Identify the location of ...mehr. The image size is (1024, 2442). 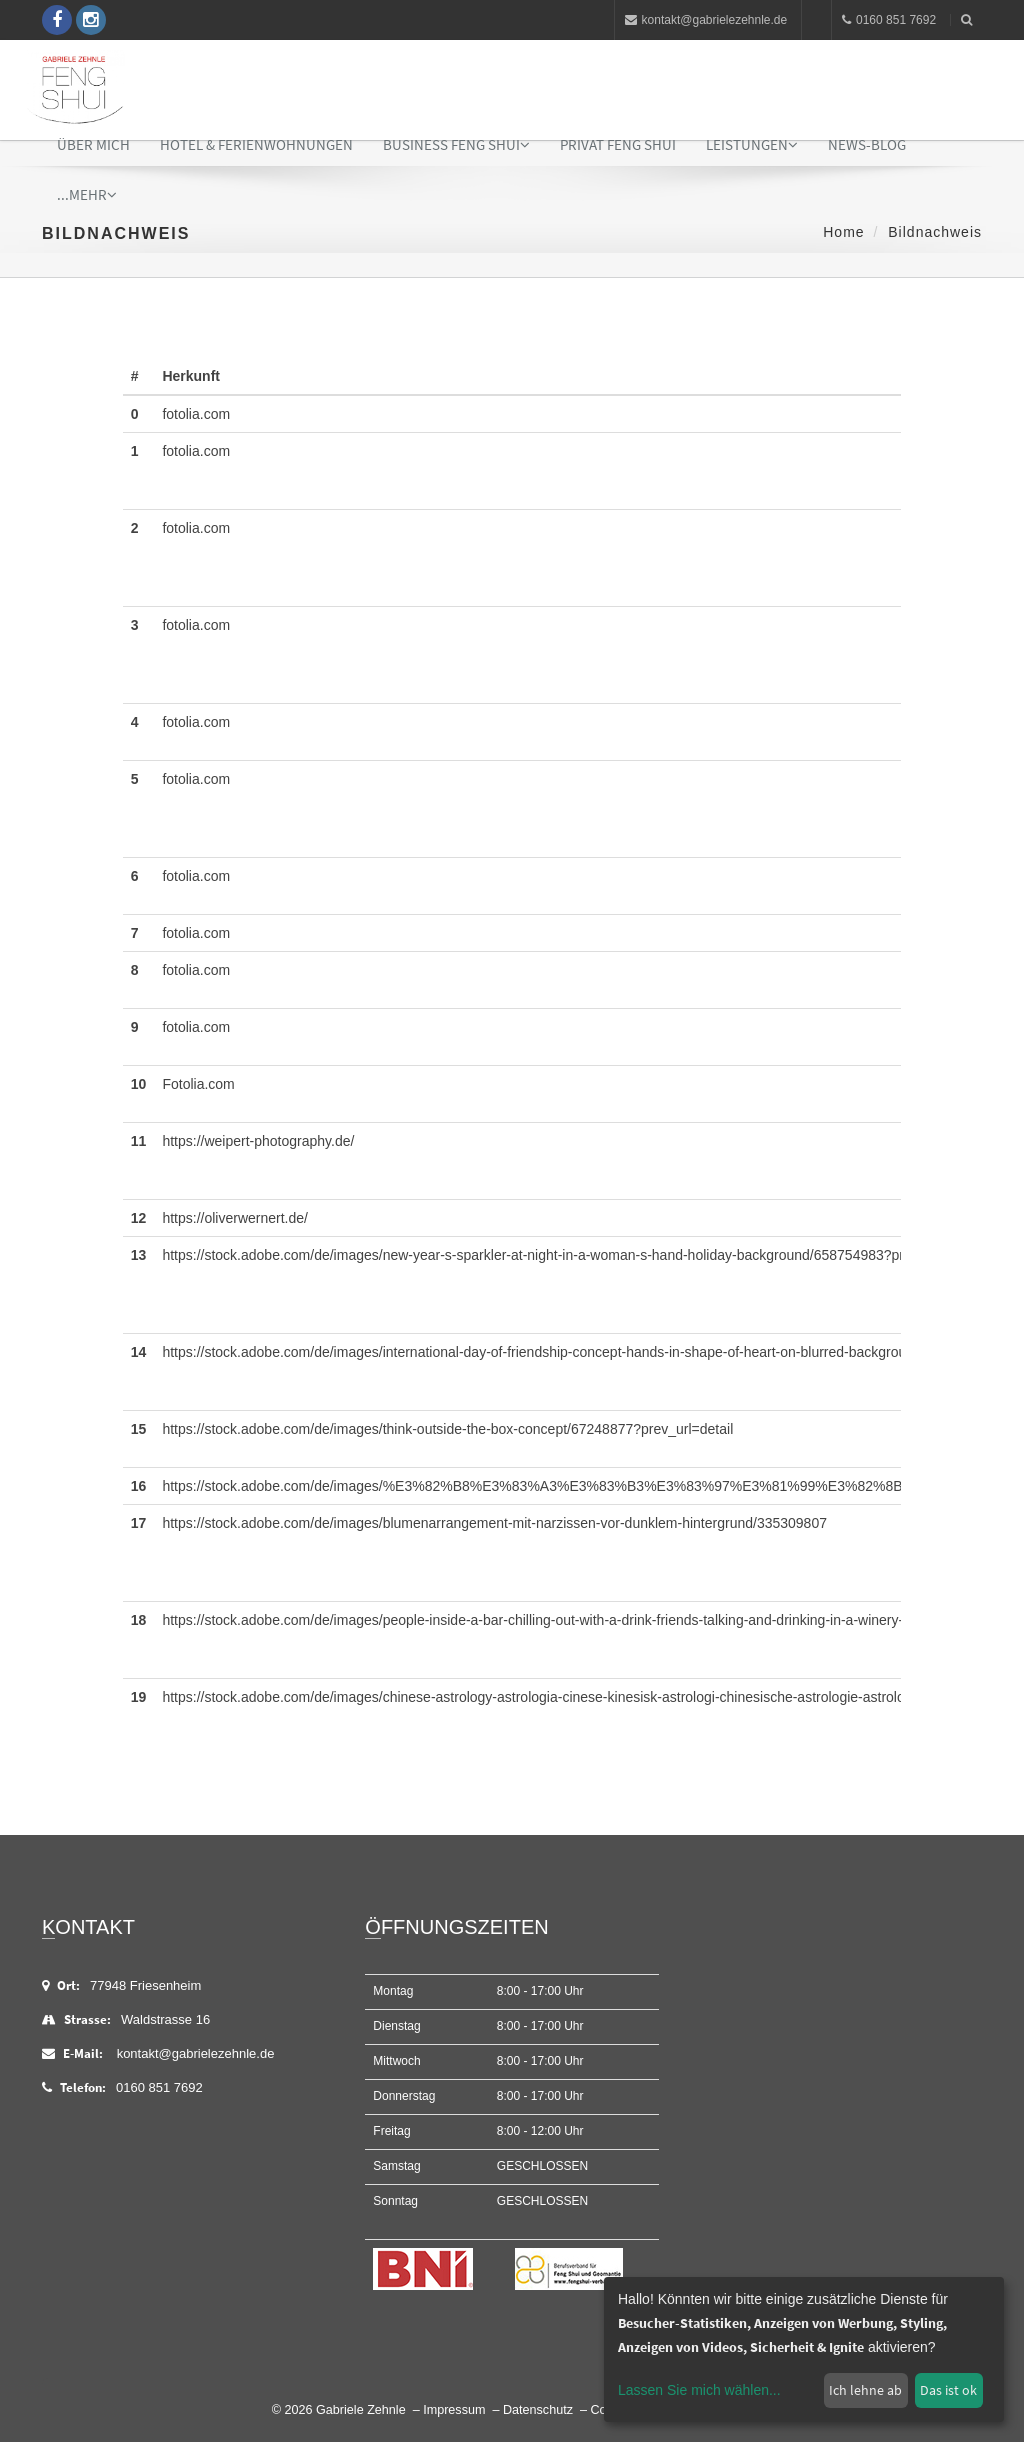
(87, 194).